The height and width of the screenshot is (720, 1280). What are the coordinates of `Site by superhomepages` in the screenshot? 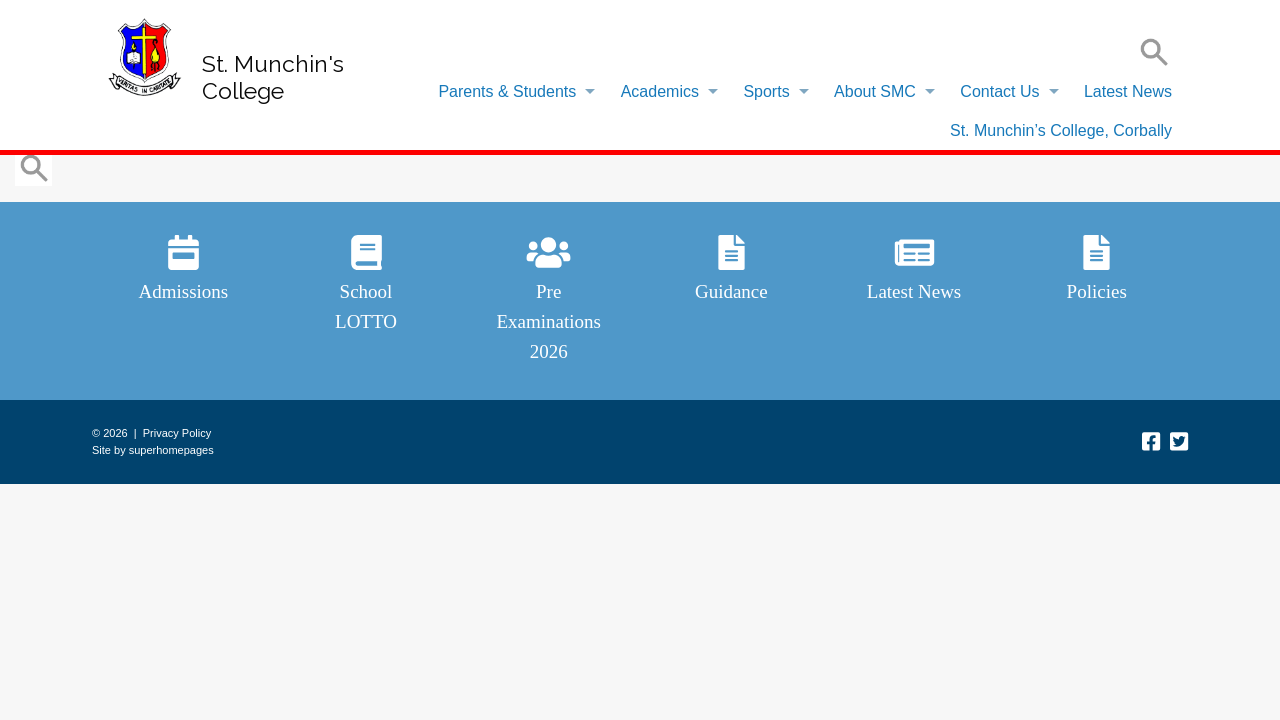 It's located at (153, 450).